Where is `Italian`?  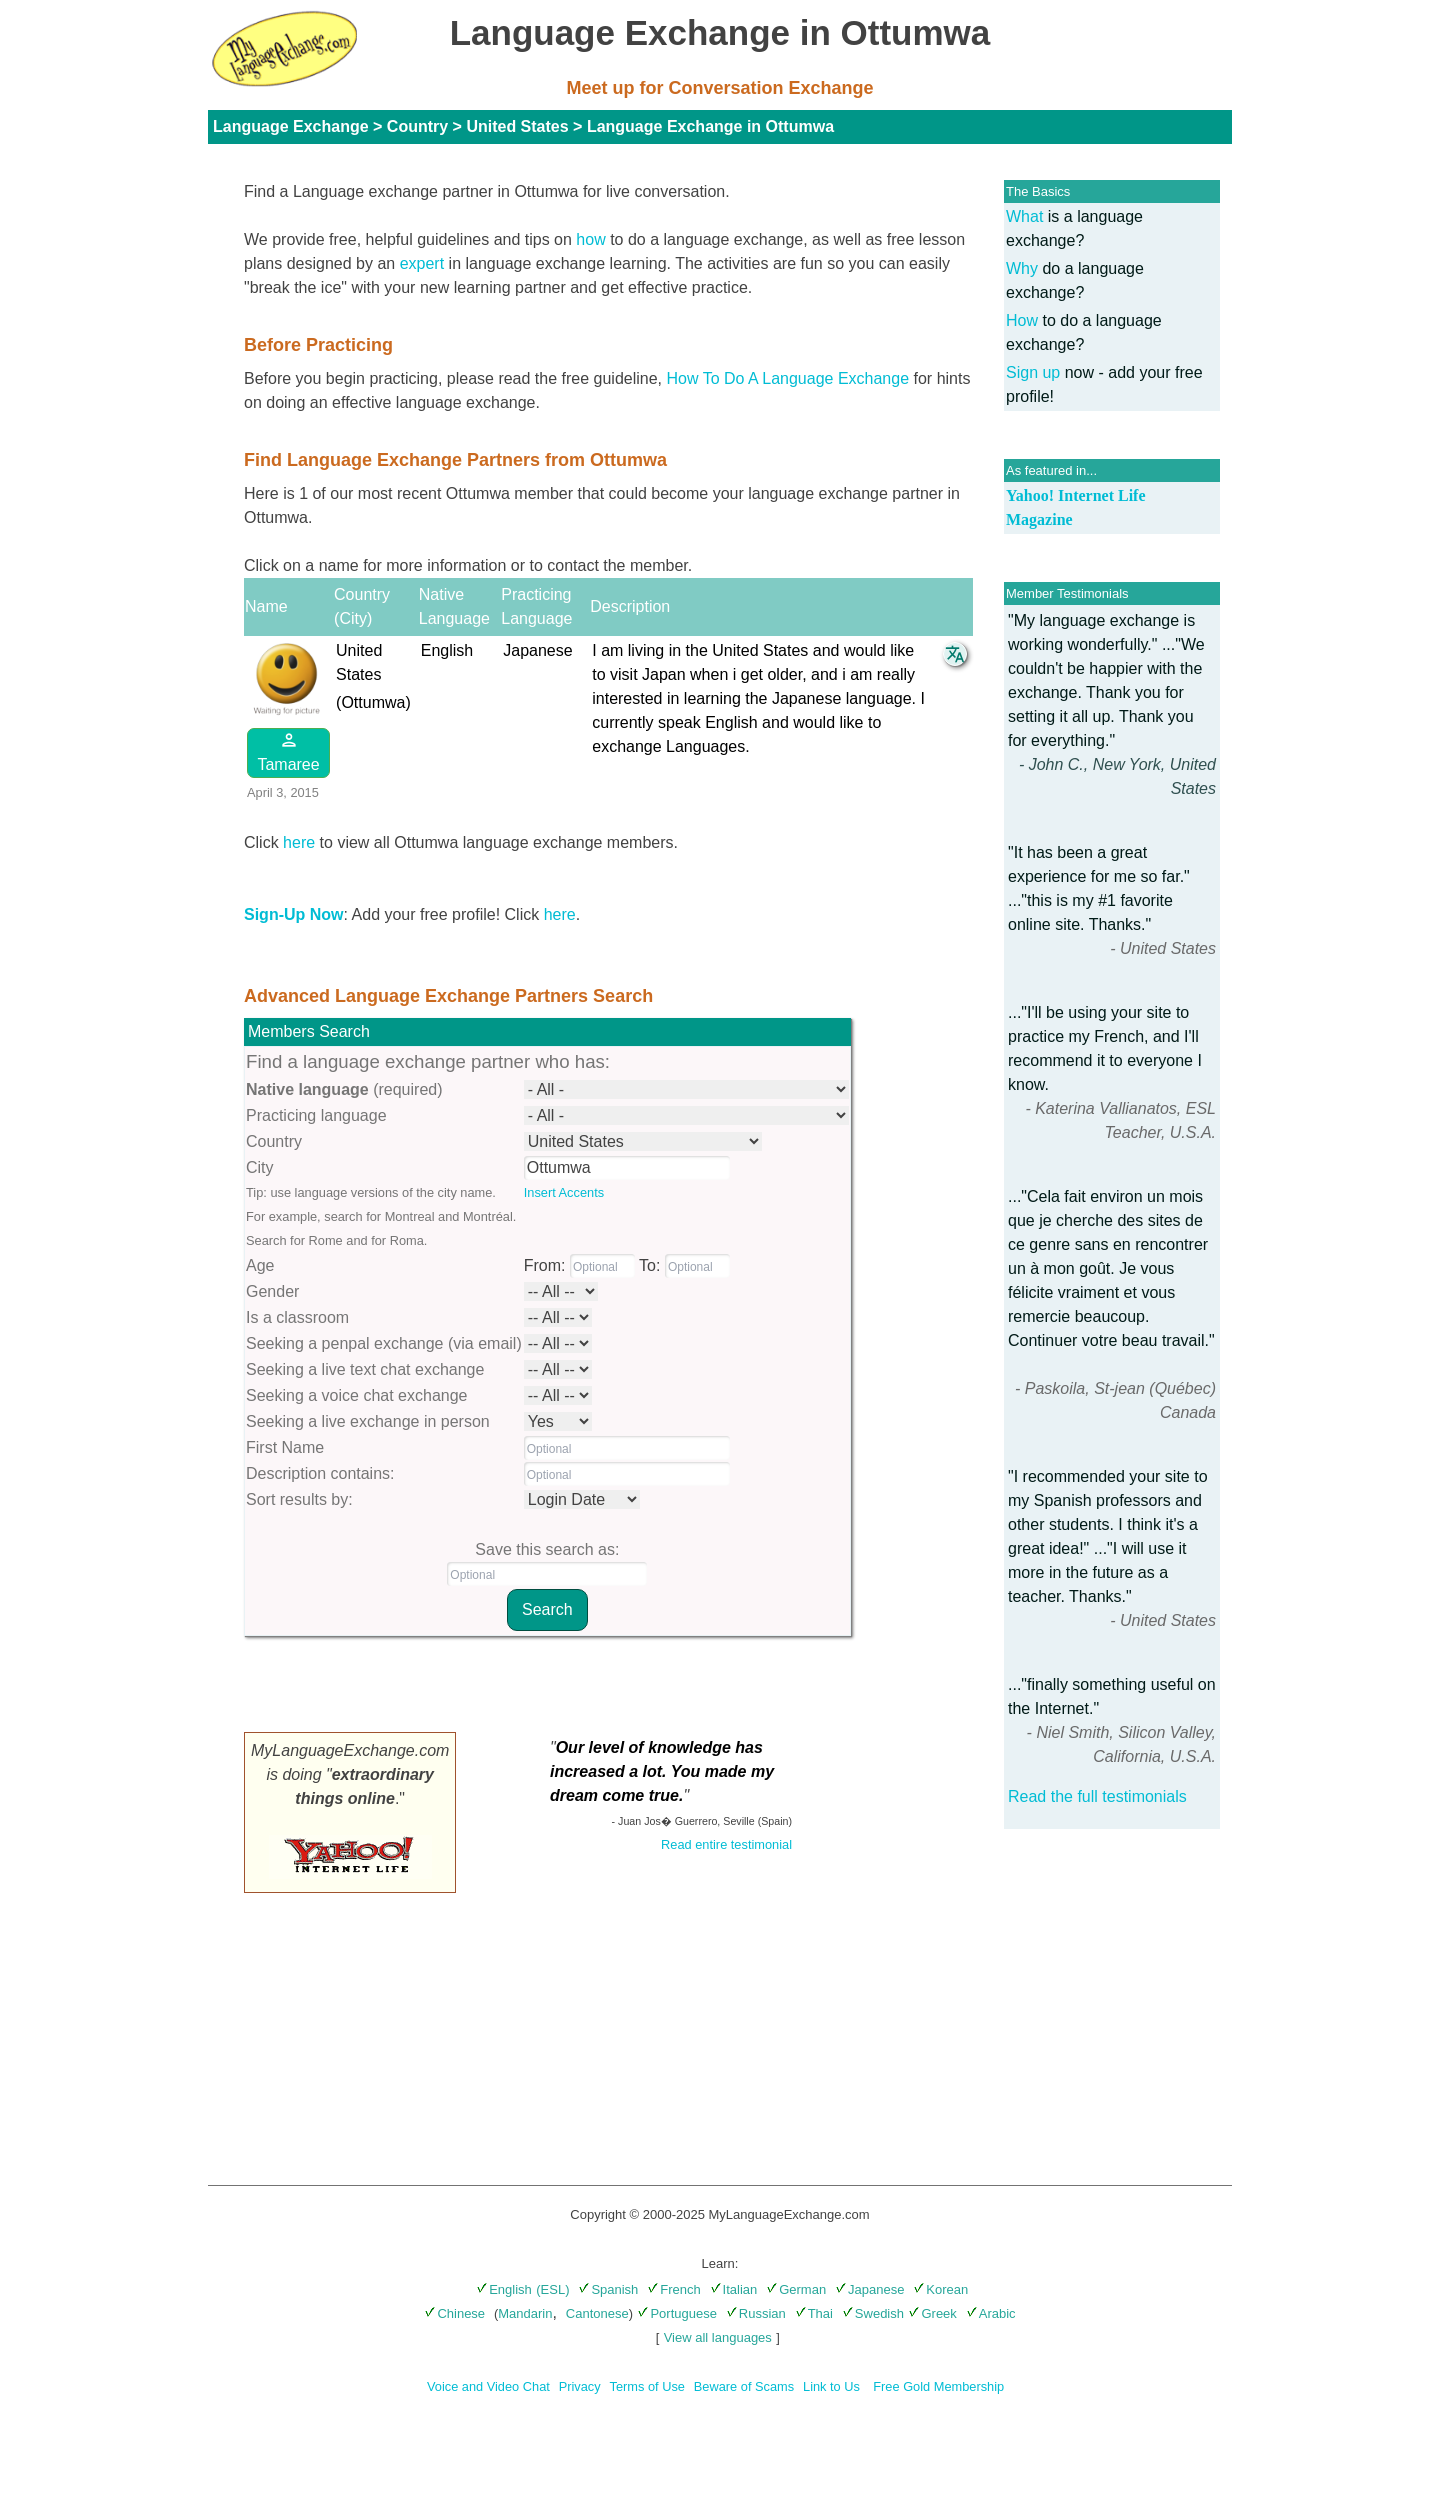 Italian is located at coordinates (734, 2289).